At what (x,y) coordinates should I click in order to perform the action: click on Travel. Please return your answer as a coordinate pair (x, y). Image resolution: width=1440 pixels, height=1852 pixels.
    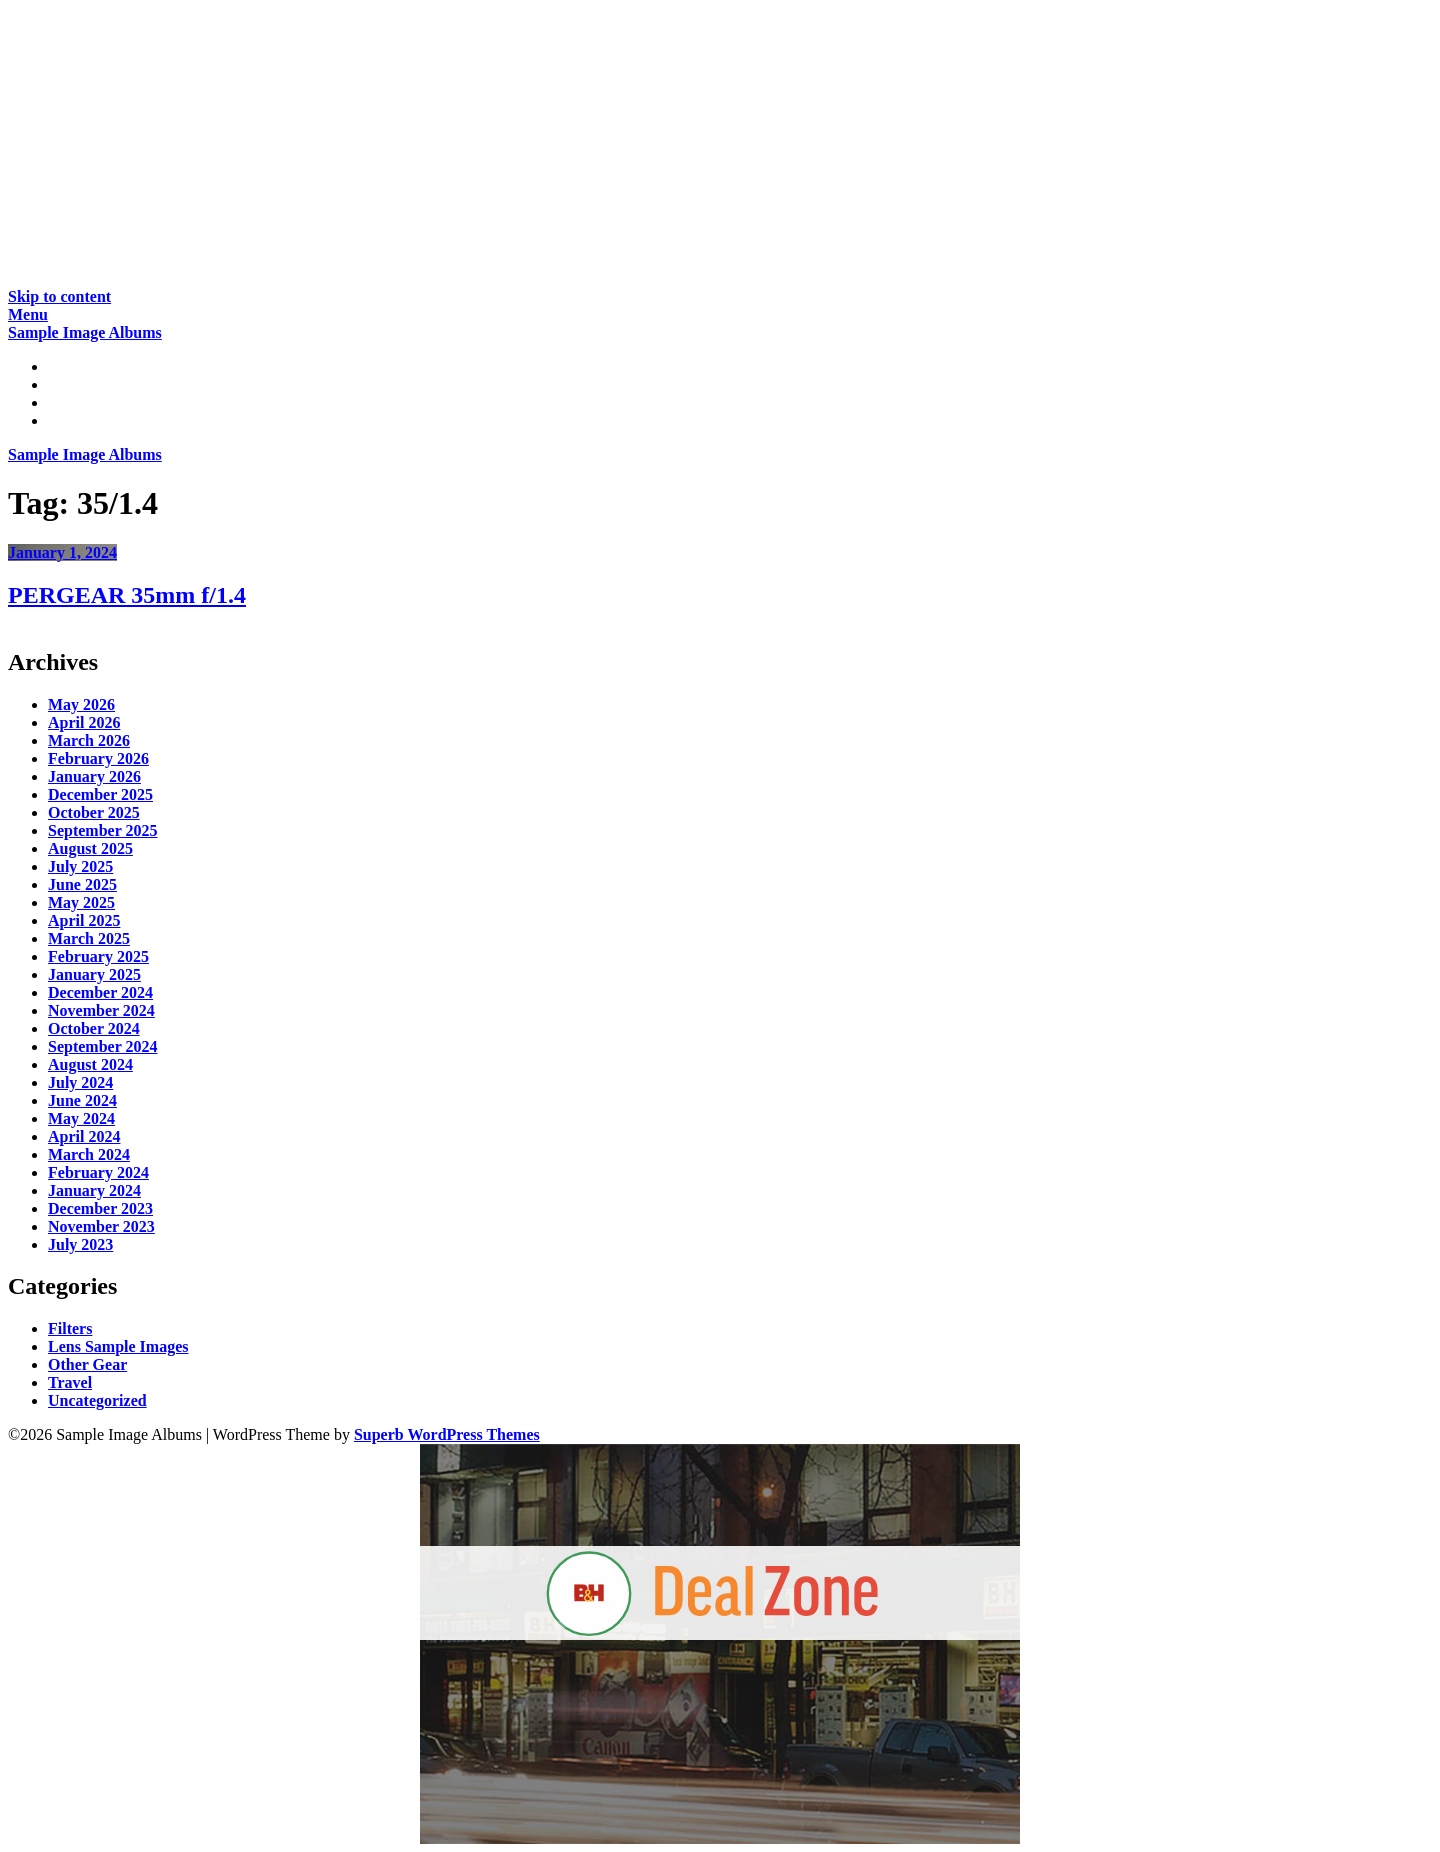
    Looking at the image, I should click on (70, 1382).